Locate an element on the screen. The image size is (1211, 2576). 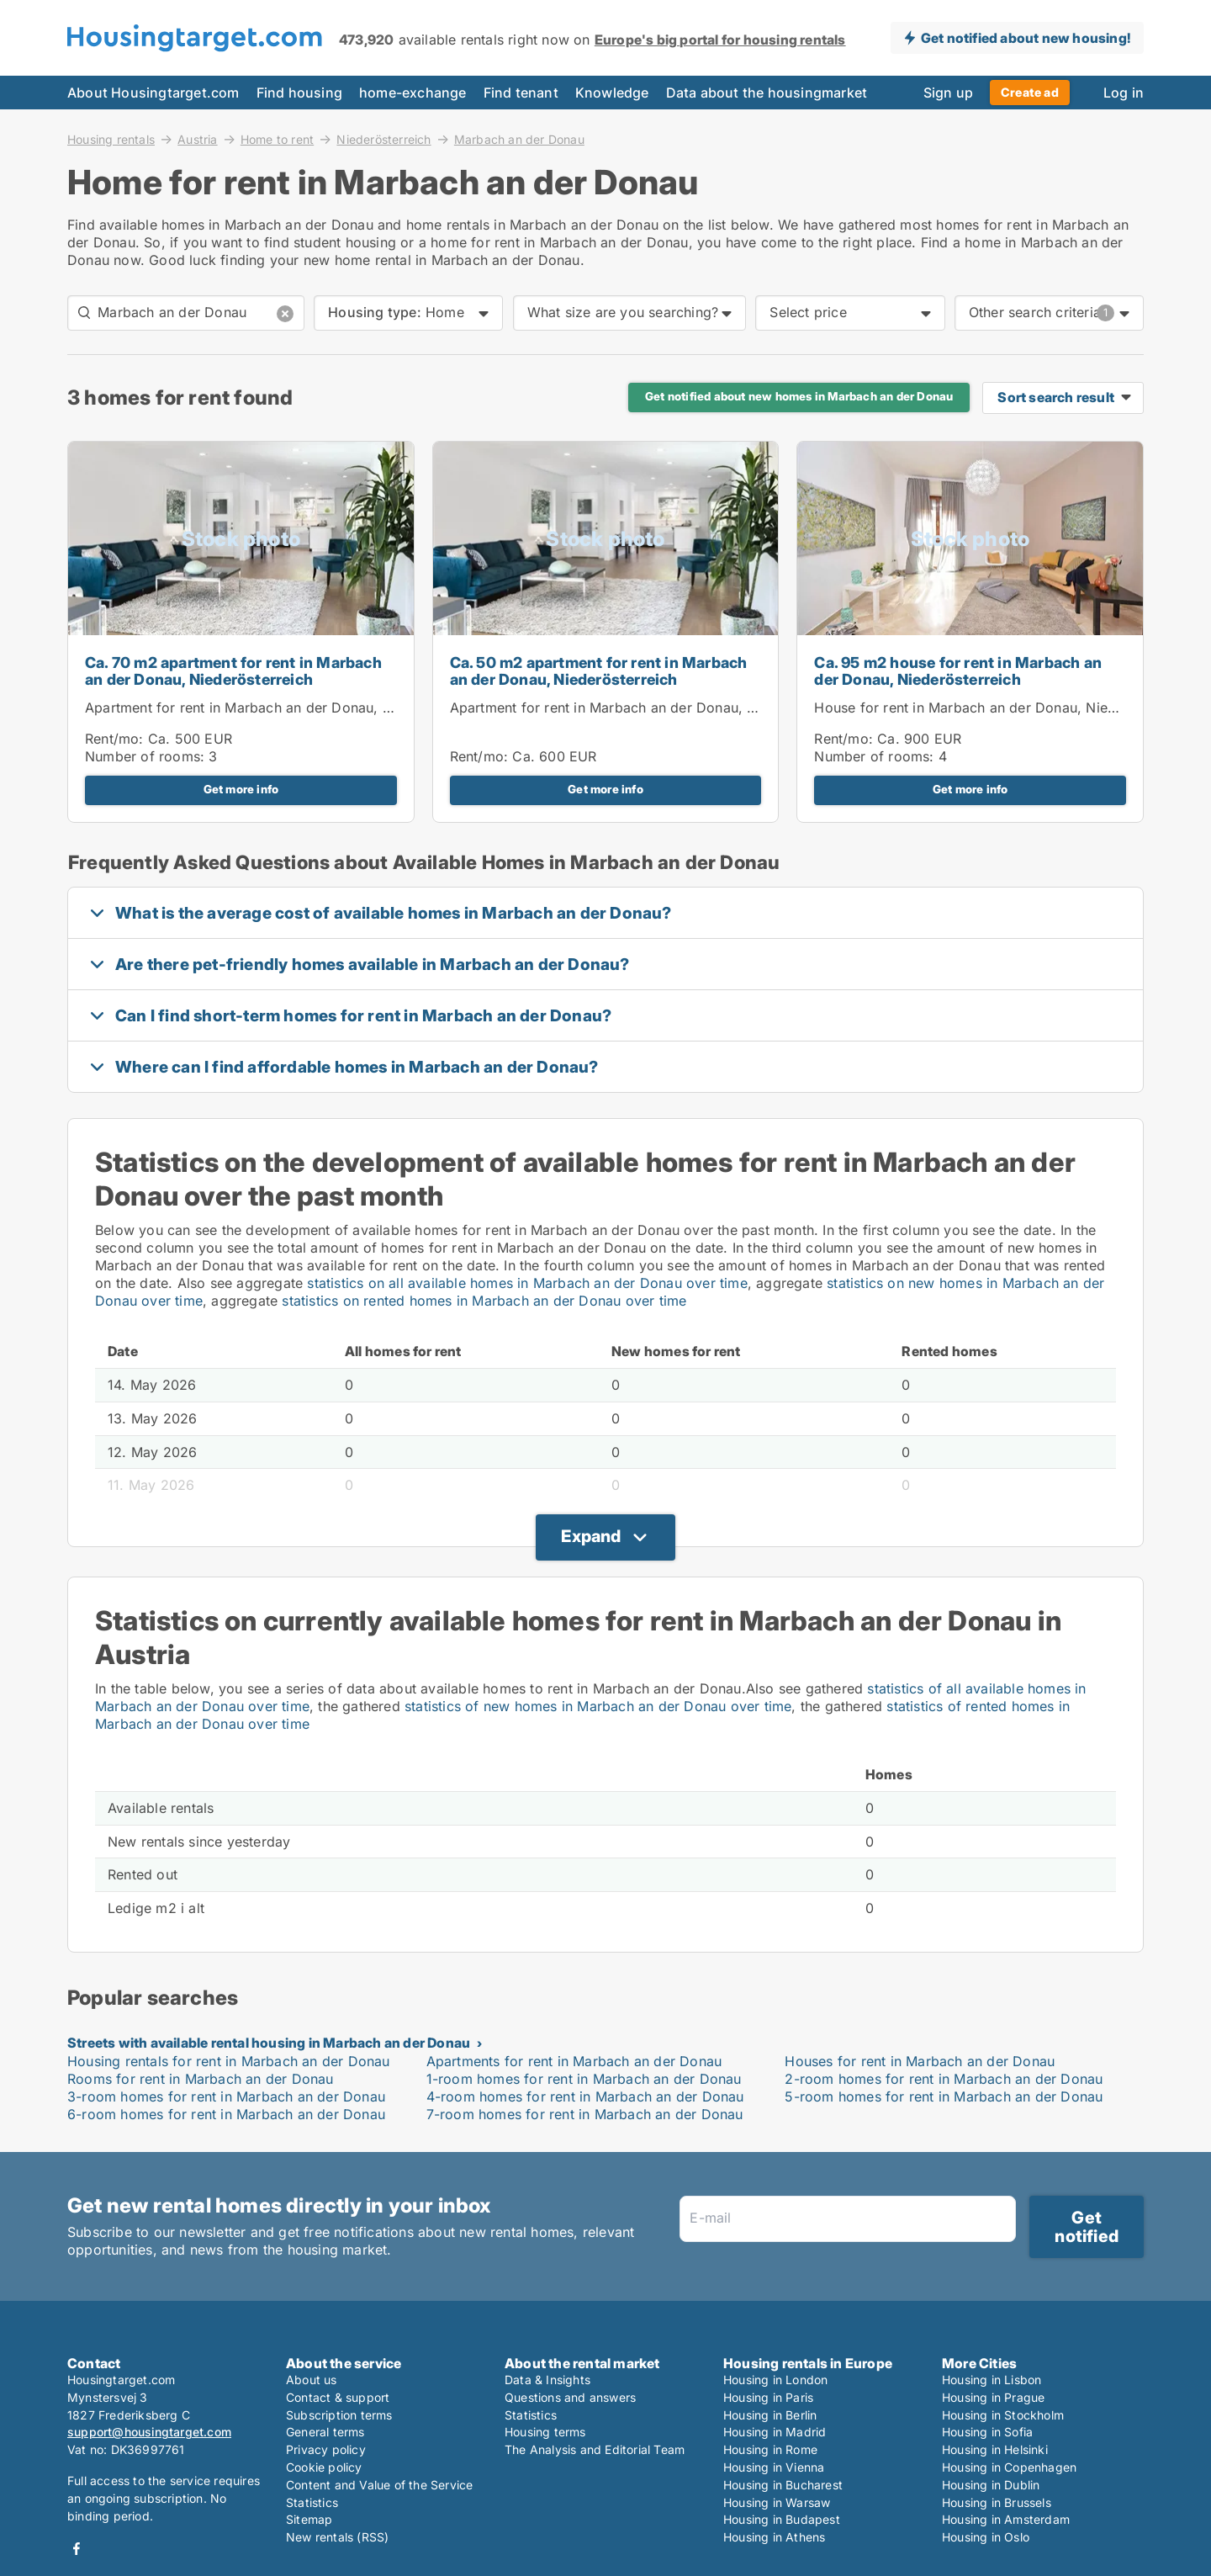
Housing in Helsinki is located at coordinates (995, 2449).